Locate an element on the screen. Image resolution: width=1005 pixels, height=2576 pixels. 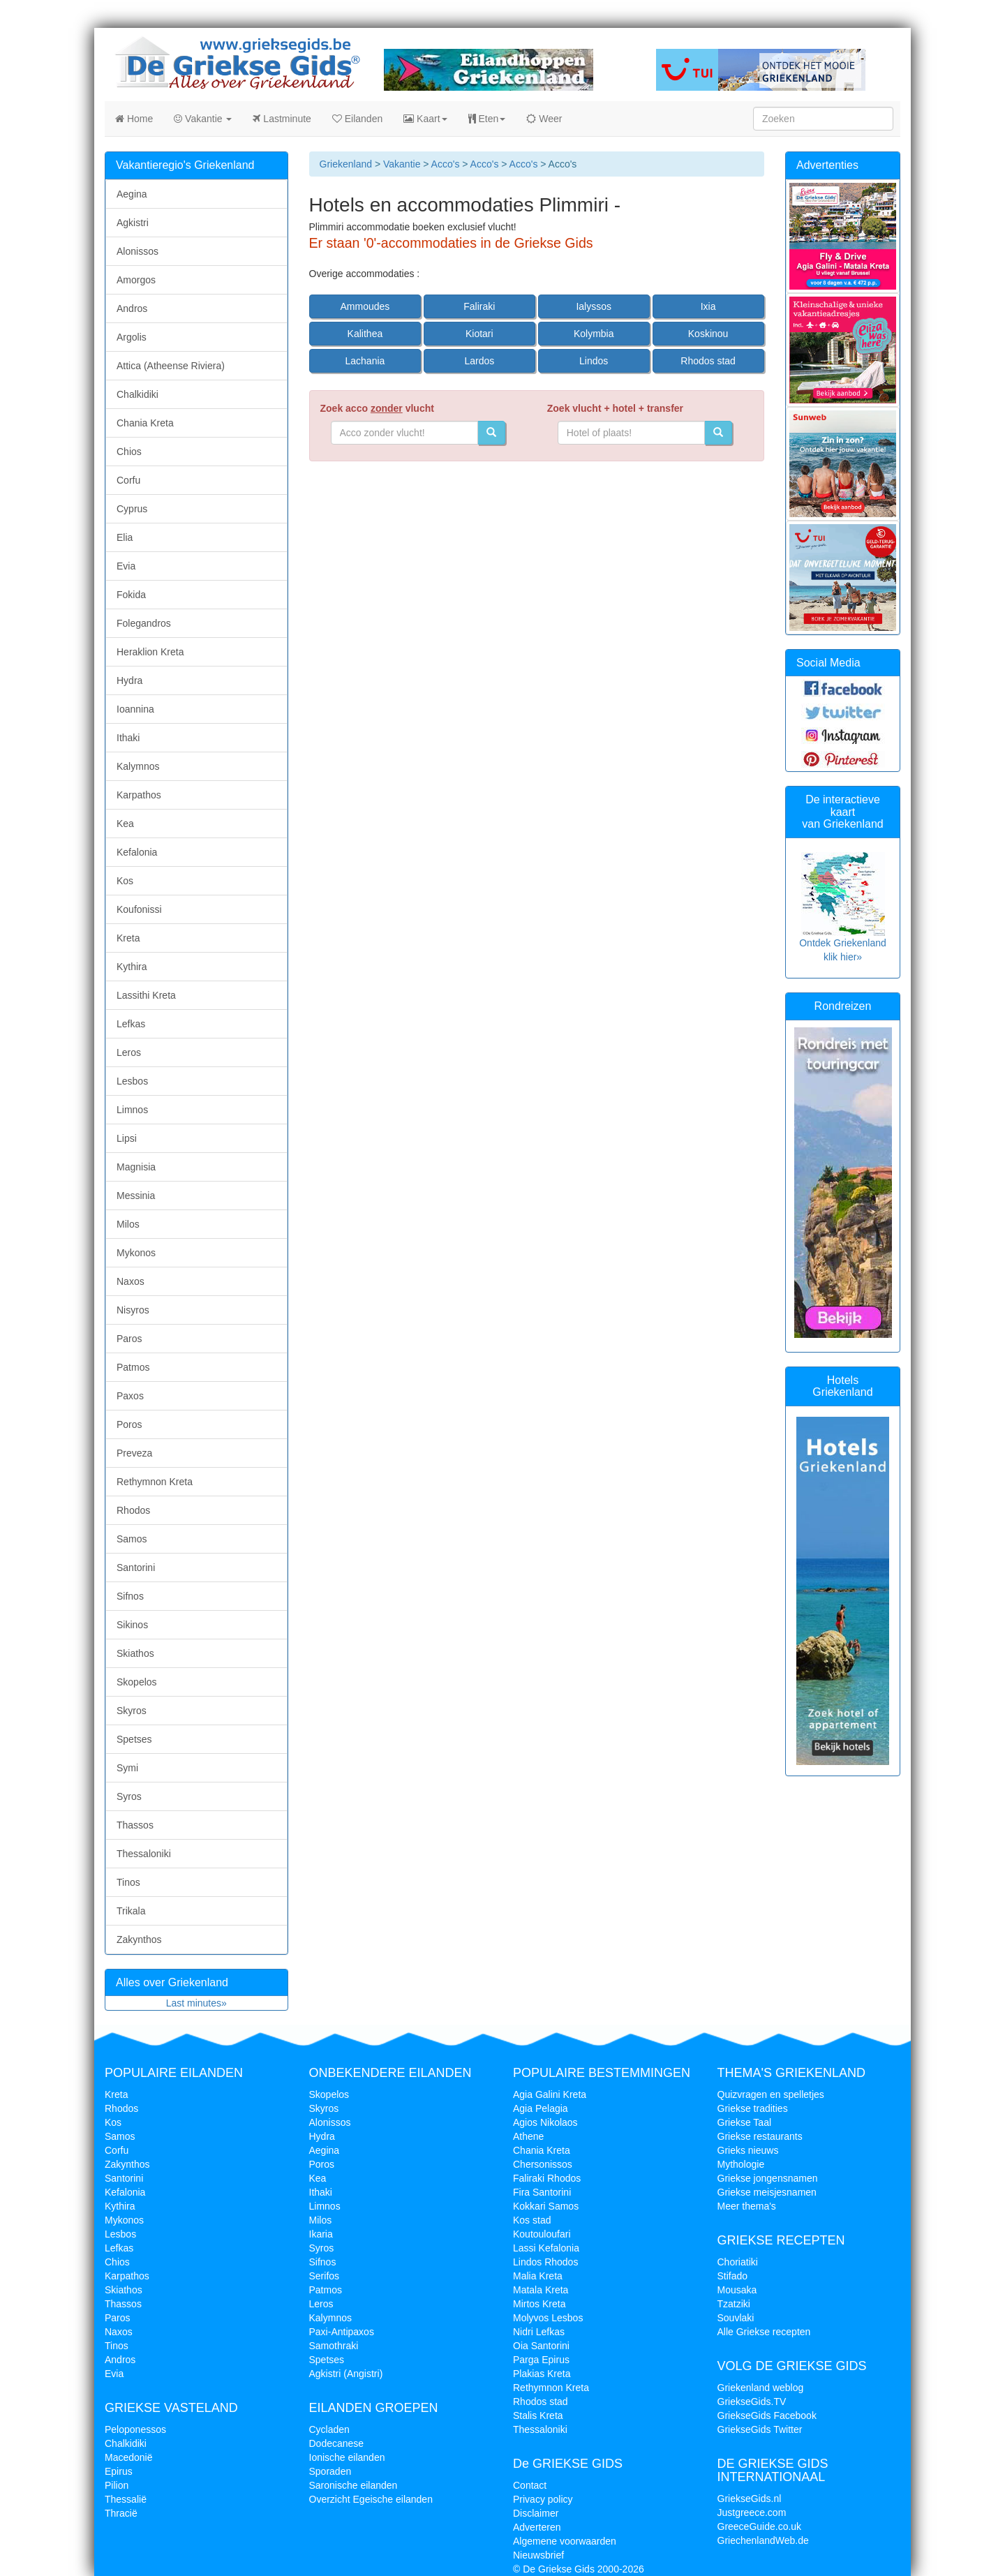
Malia Kreta is located at coordinates (538, 2275).